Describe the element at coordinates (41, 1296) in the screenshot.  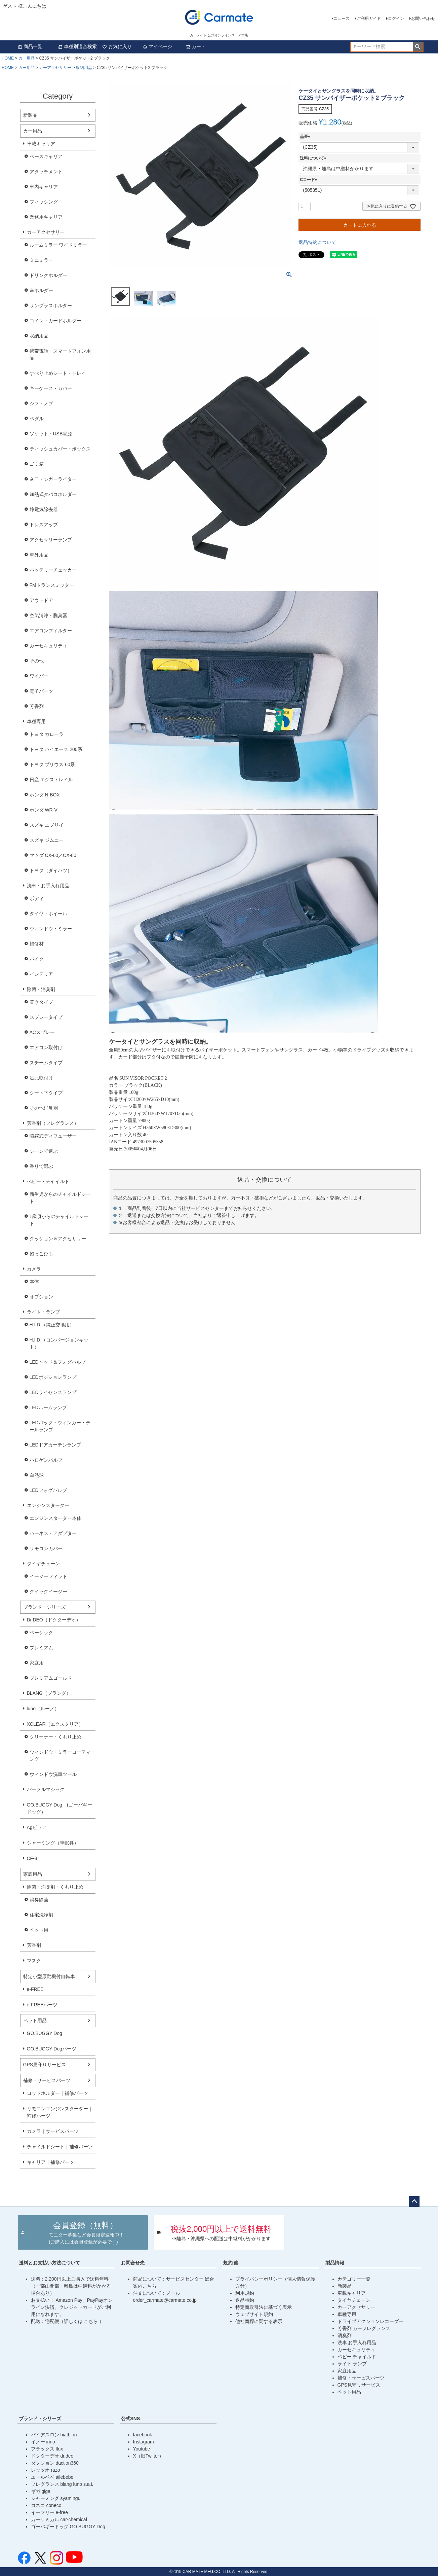
I see `オプション` at that location.